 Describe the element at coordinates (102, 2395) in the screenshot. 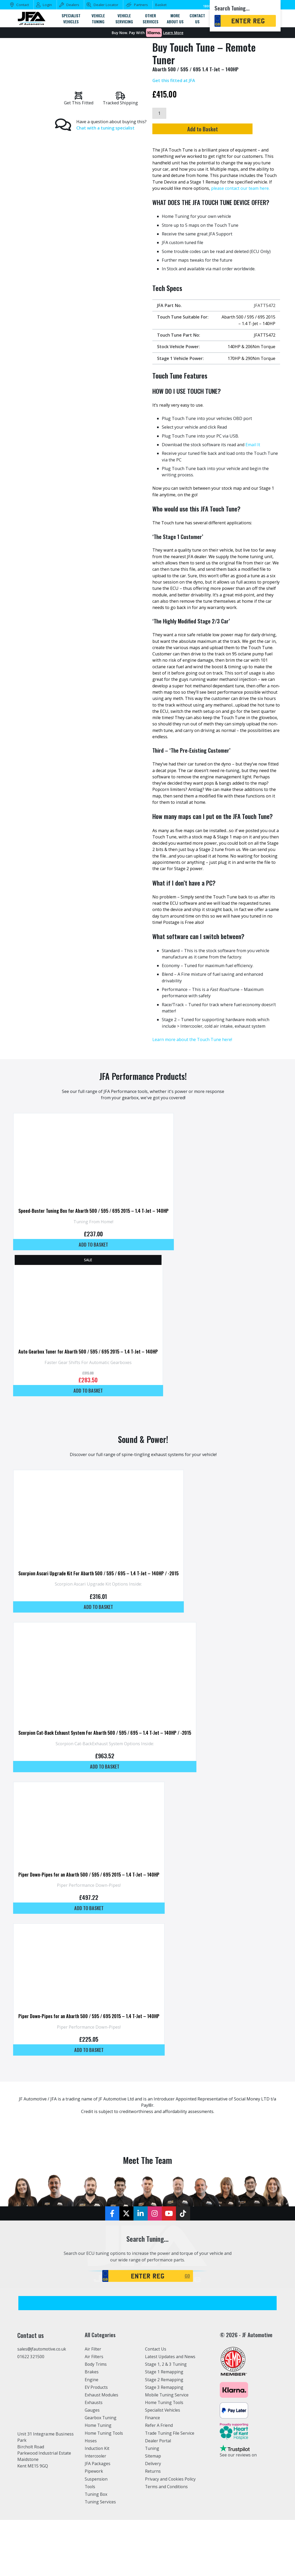

I see `Exhaust Modules` at that location.